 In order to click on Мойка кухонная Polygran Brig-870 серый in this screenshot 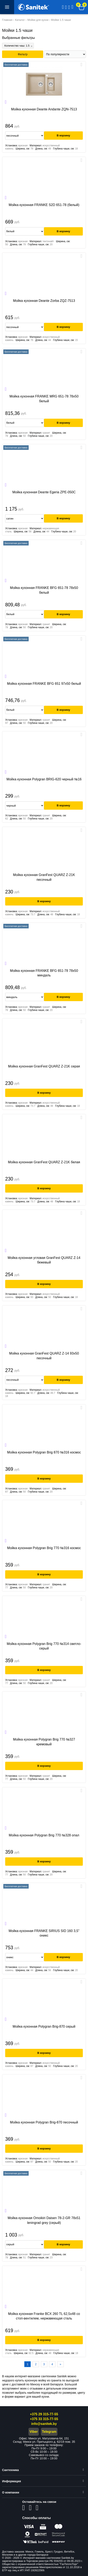, I will do `click(44, 2026)`.